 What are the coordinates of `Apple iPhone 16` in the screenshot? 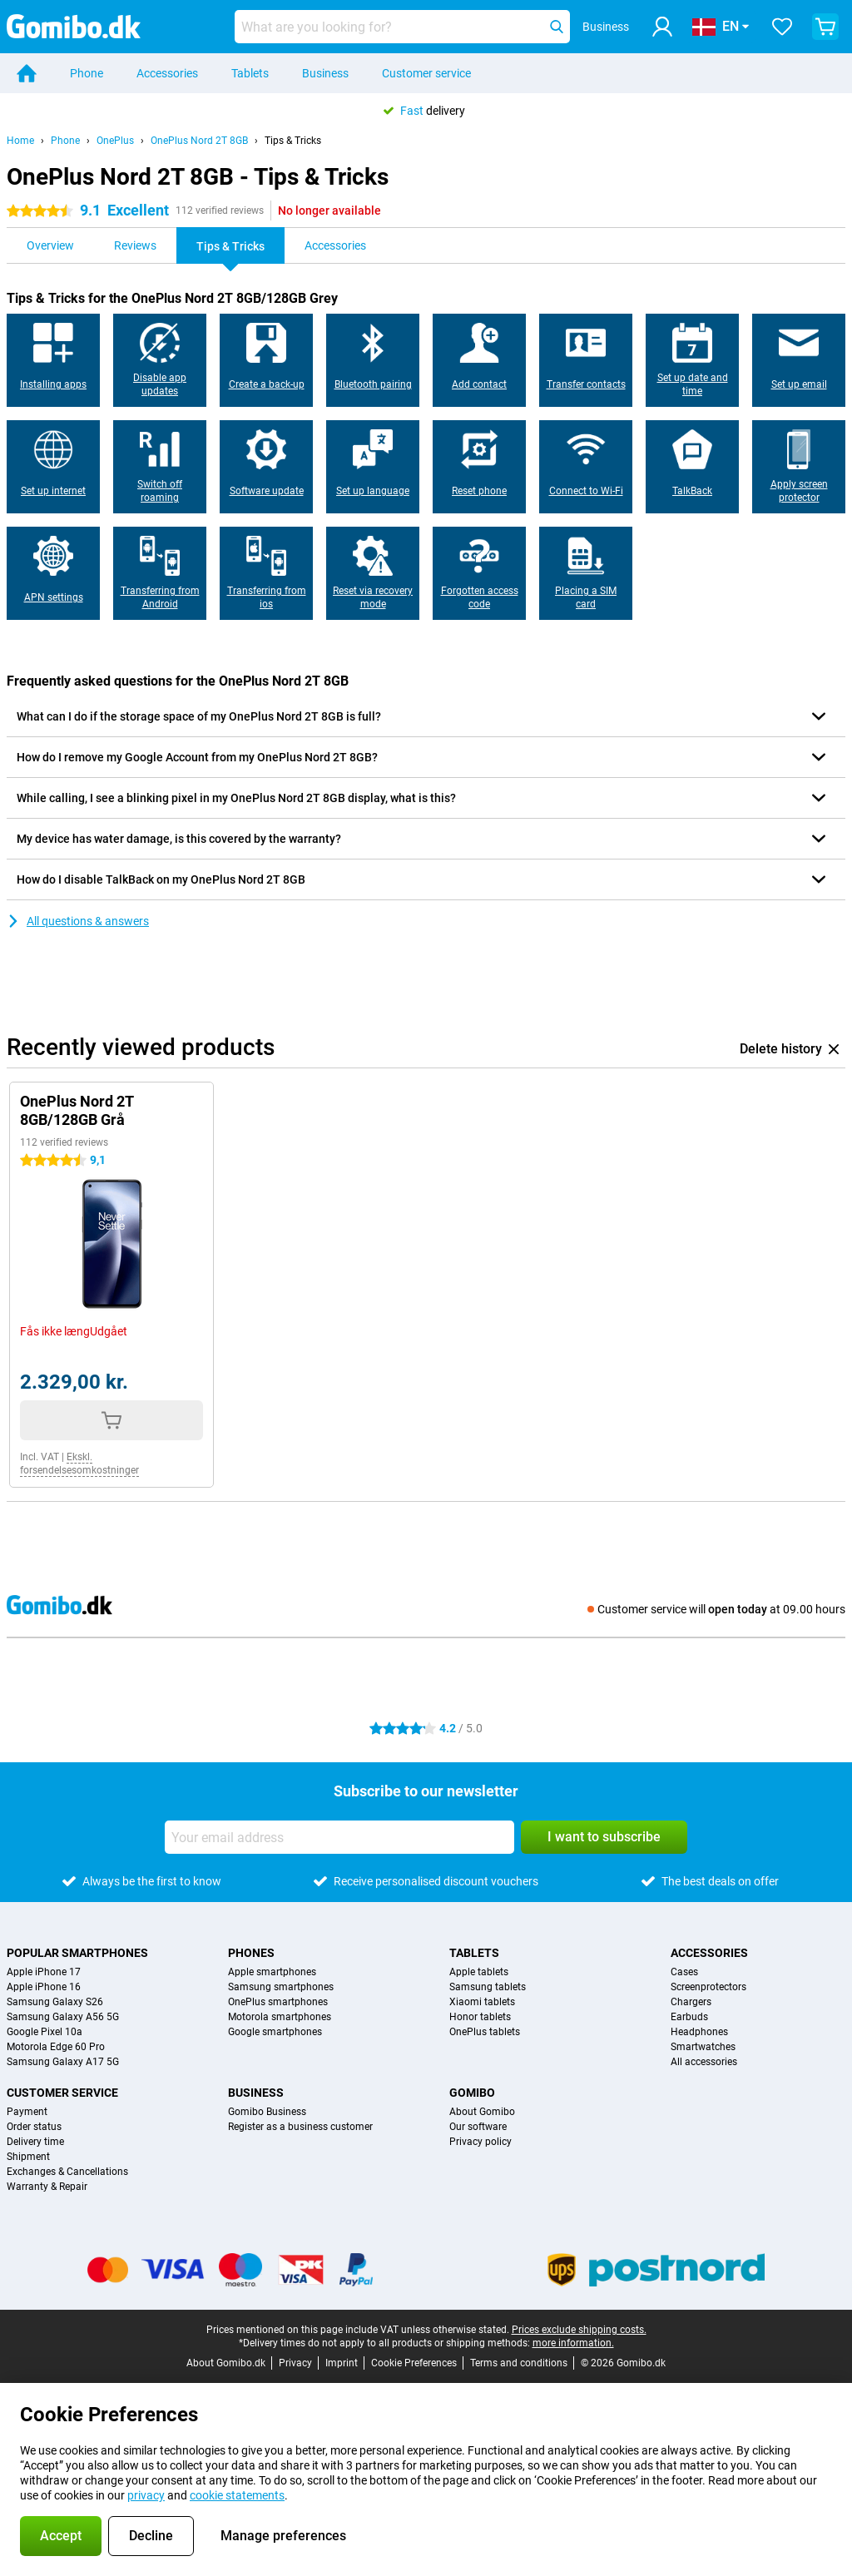 It's located at (44, 1987).